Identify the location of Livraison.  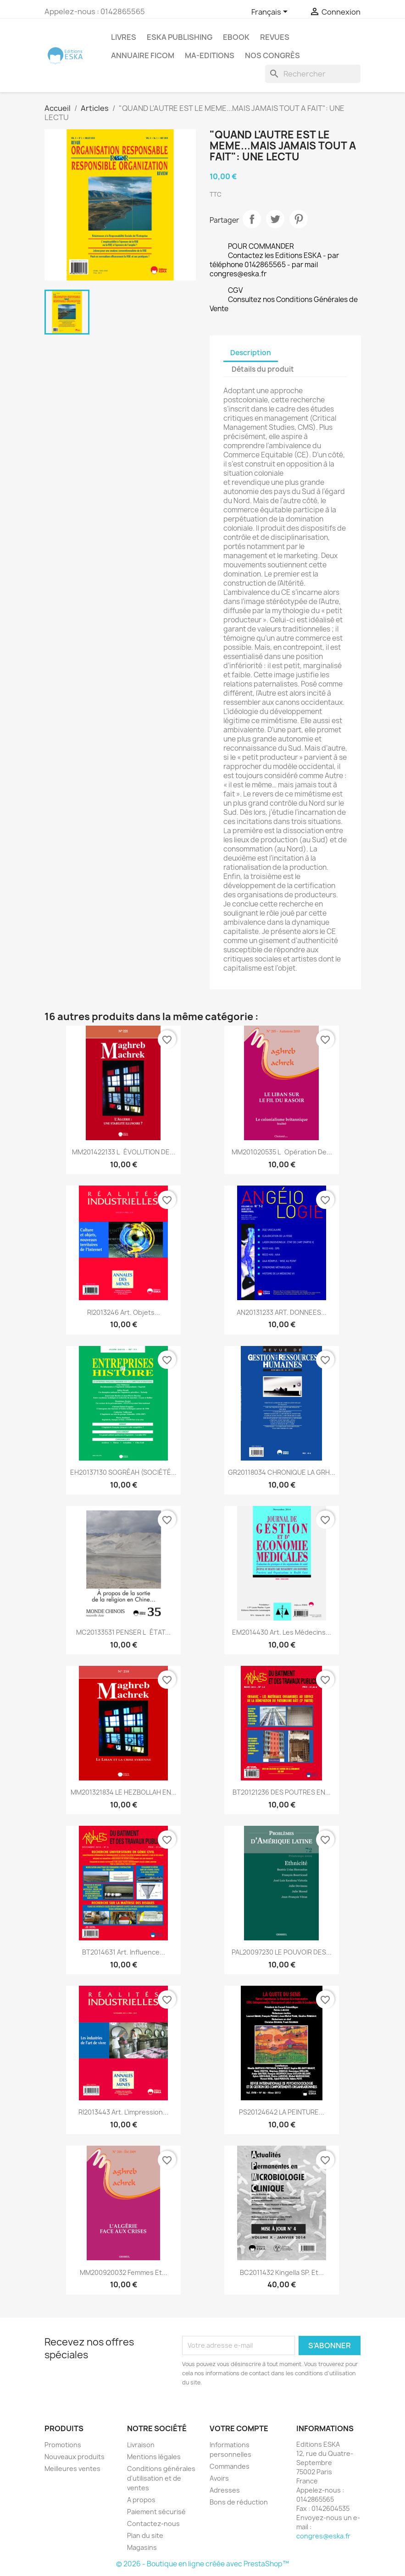
(141, 2444).